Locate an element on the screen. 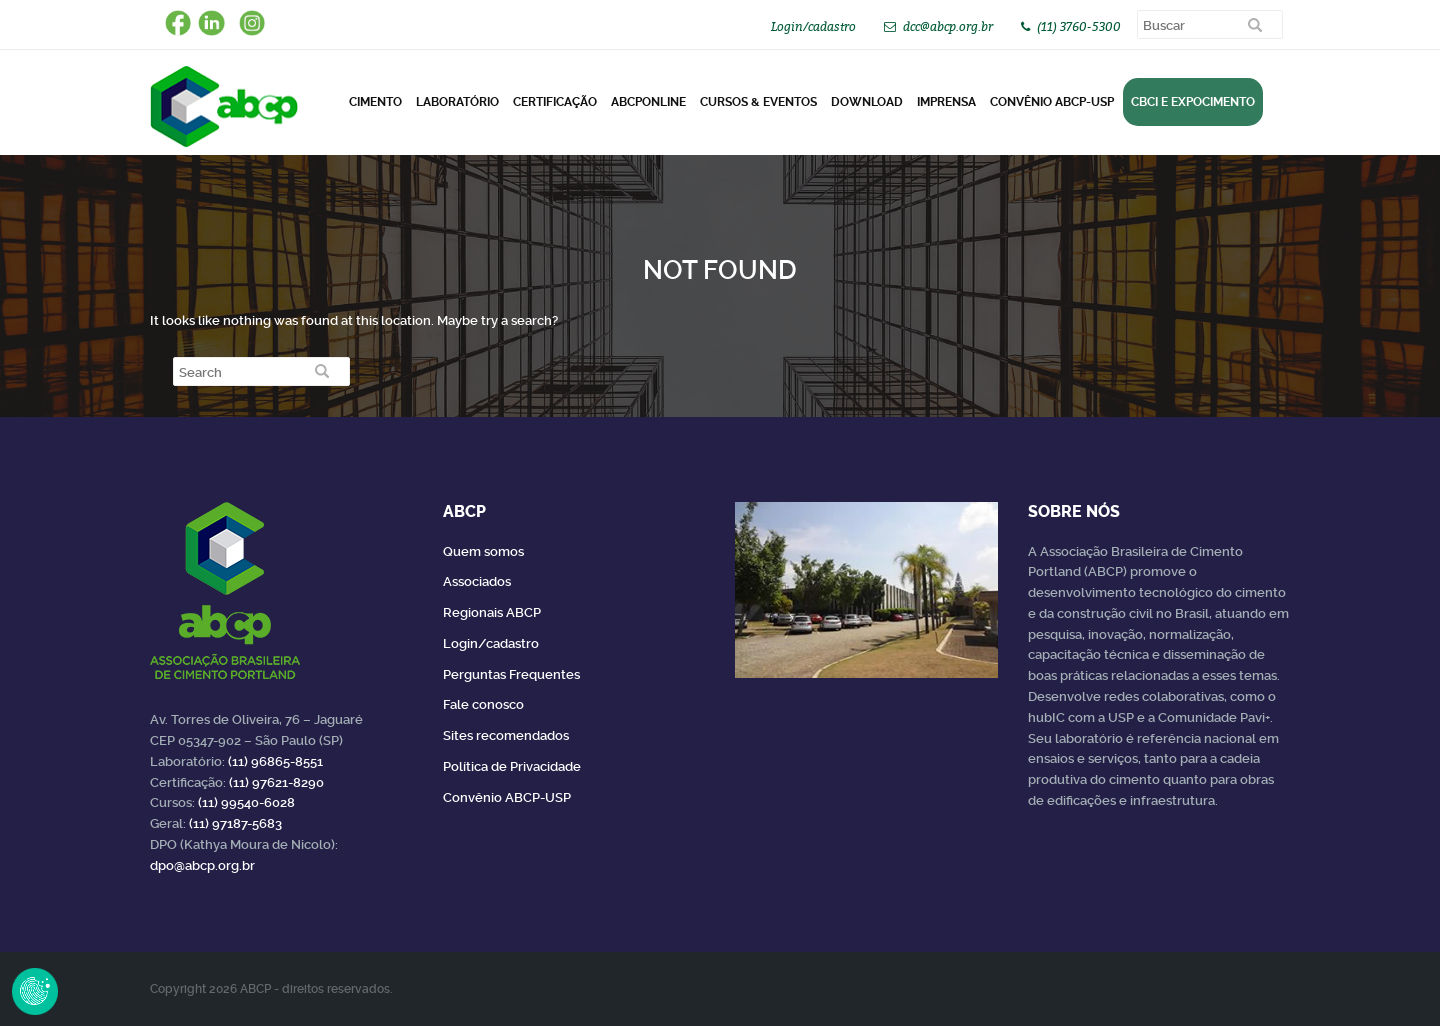 This screenshot has width=1440, height=1026. Quem somos is located at coordinates (483, 551).